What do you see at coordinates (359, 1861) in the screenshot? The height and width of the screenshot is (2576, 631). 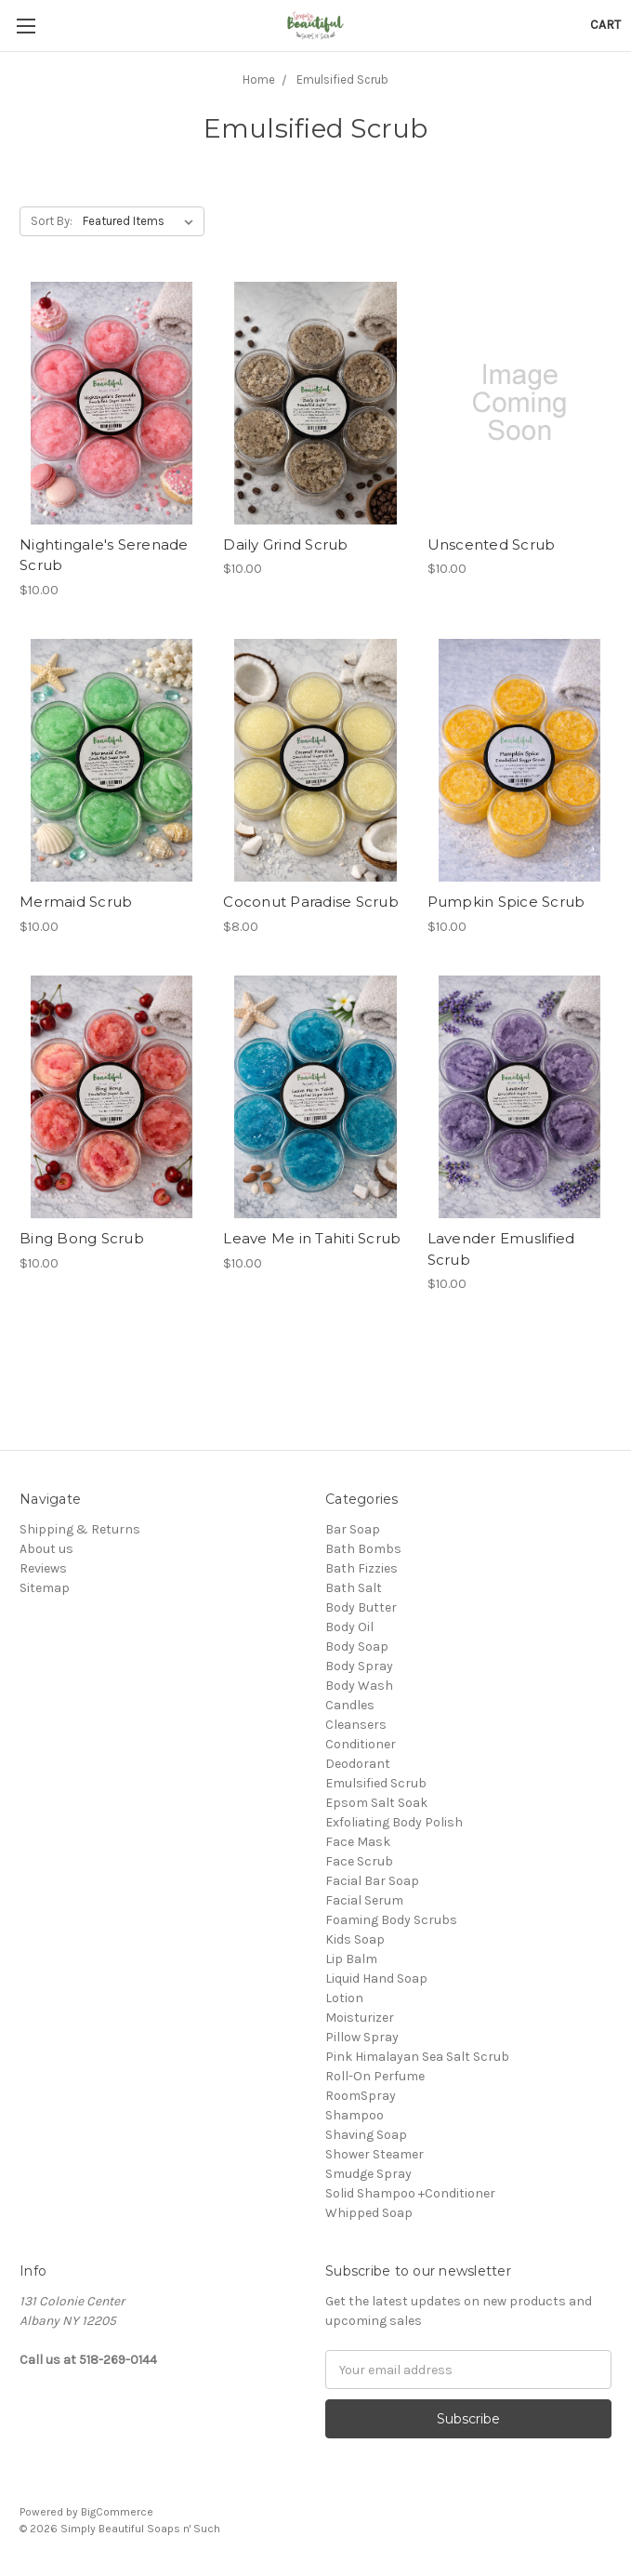 I see `Face Scrub` at bounding box center [359, 1861].